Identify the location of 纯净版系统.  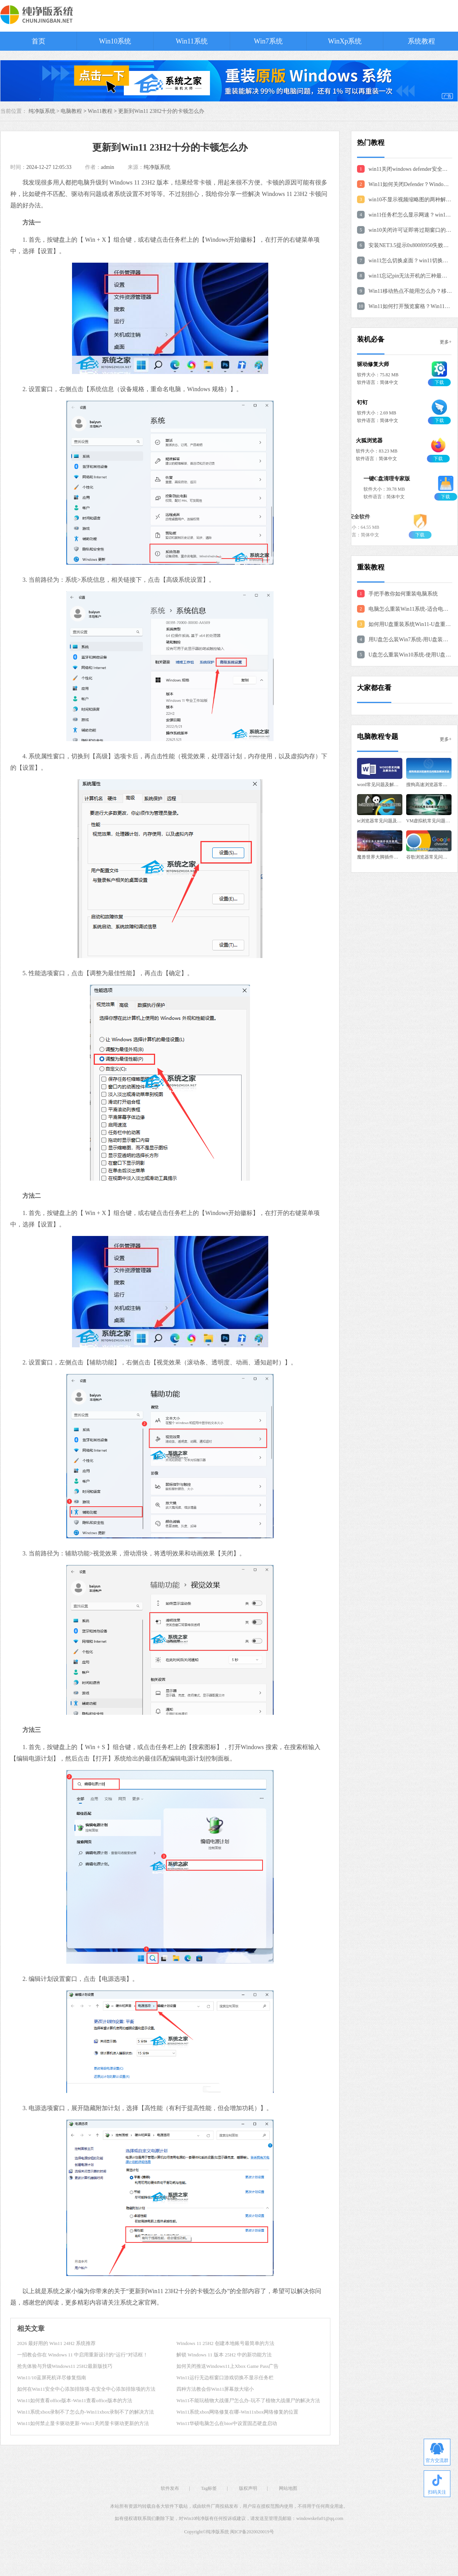
(157, 167).